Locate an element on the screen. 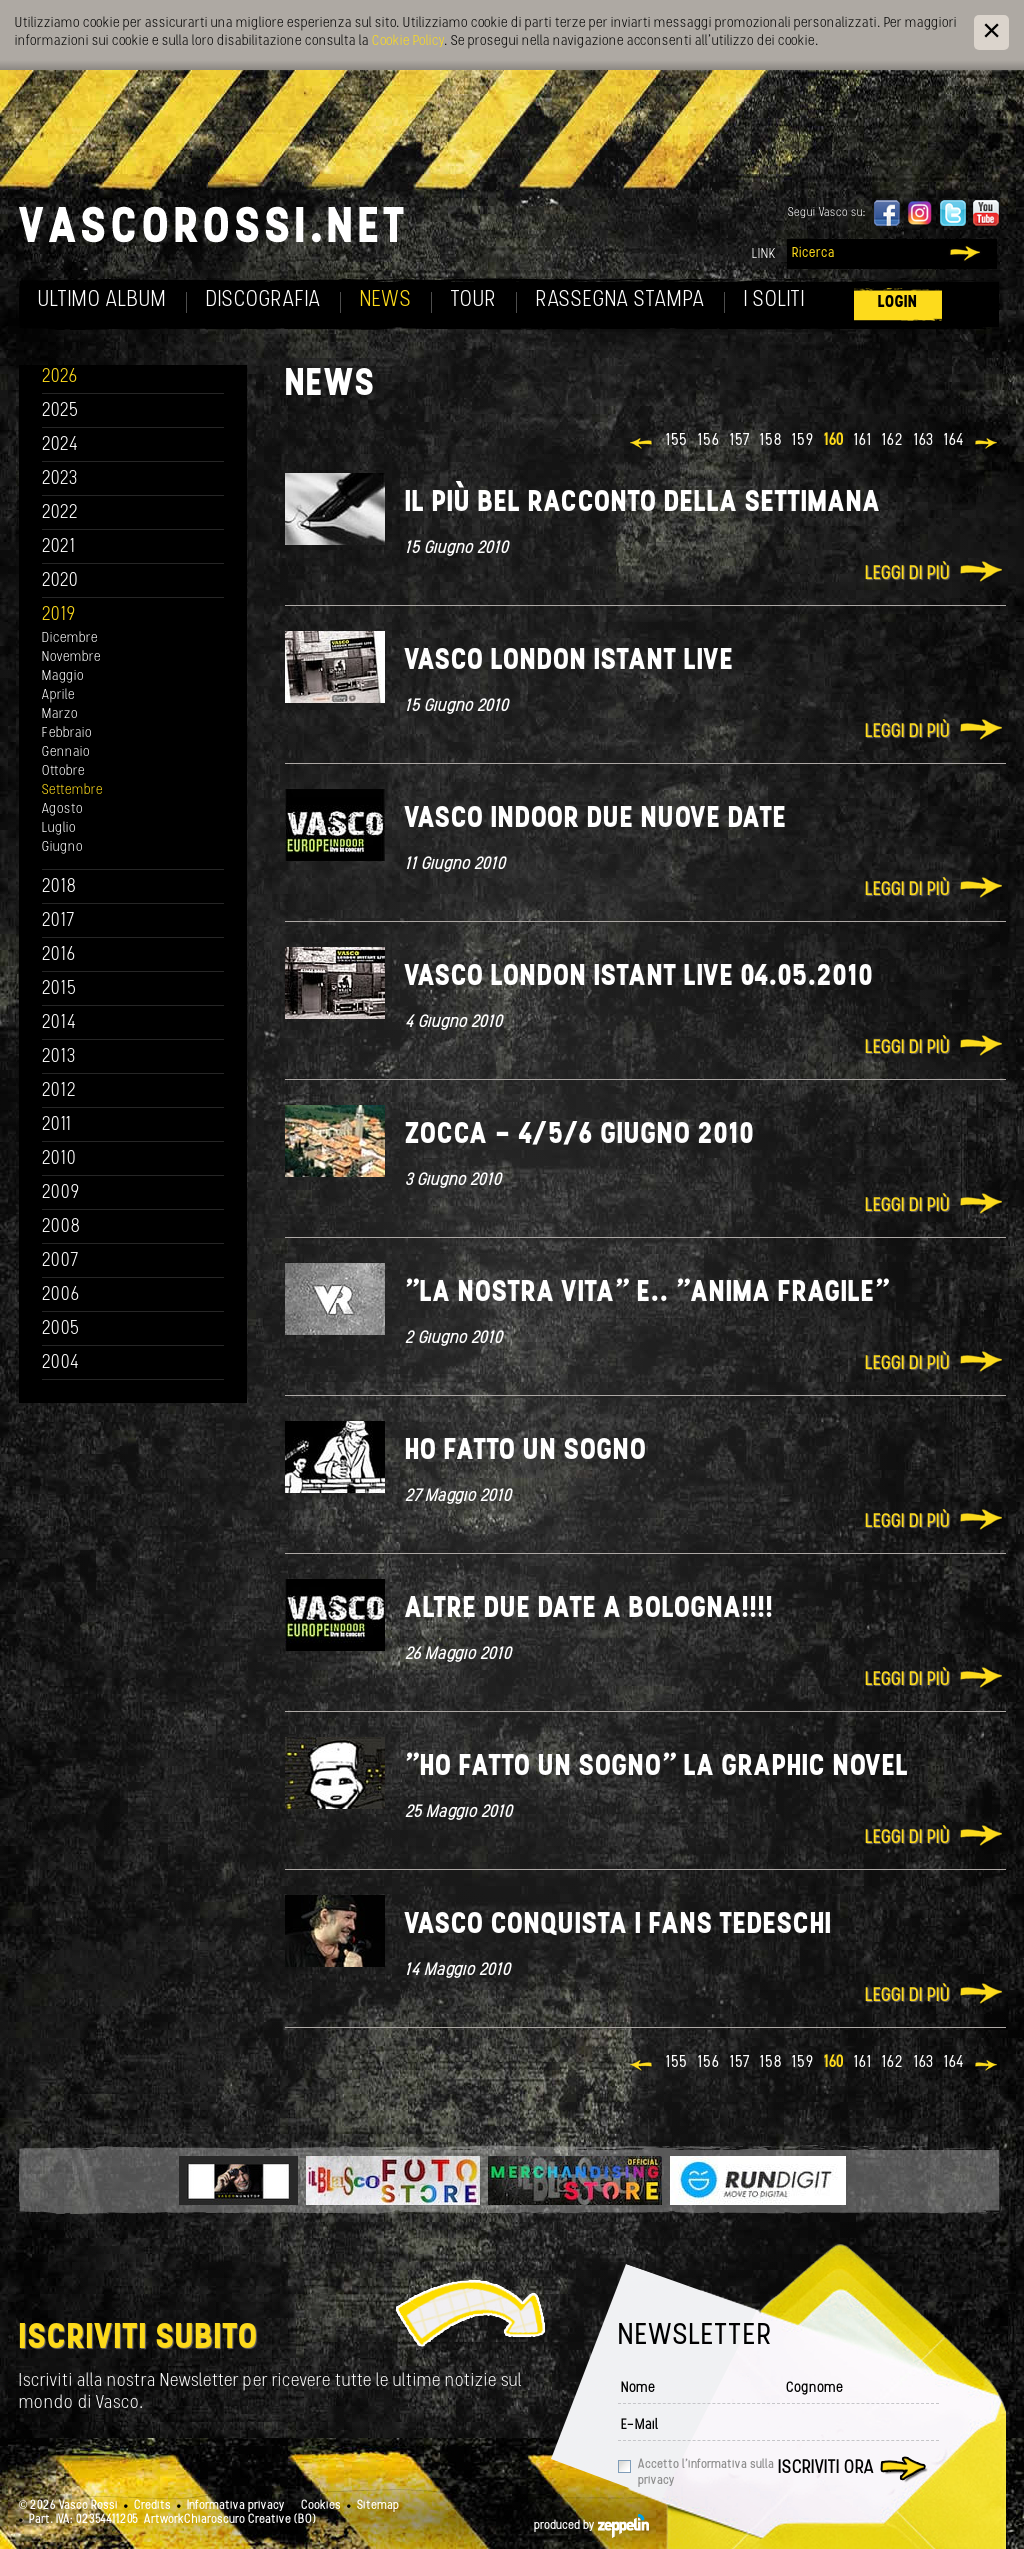 The width and height of the screenshot is (1024, 2549). 159 is located at coordinates (803, 441).